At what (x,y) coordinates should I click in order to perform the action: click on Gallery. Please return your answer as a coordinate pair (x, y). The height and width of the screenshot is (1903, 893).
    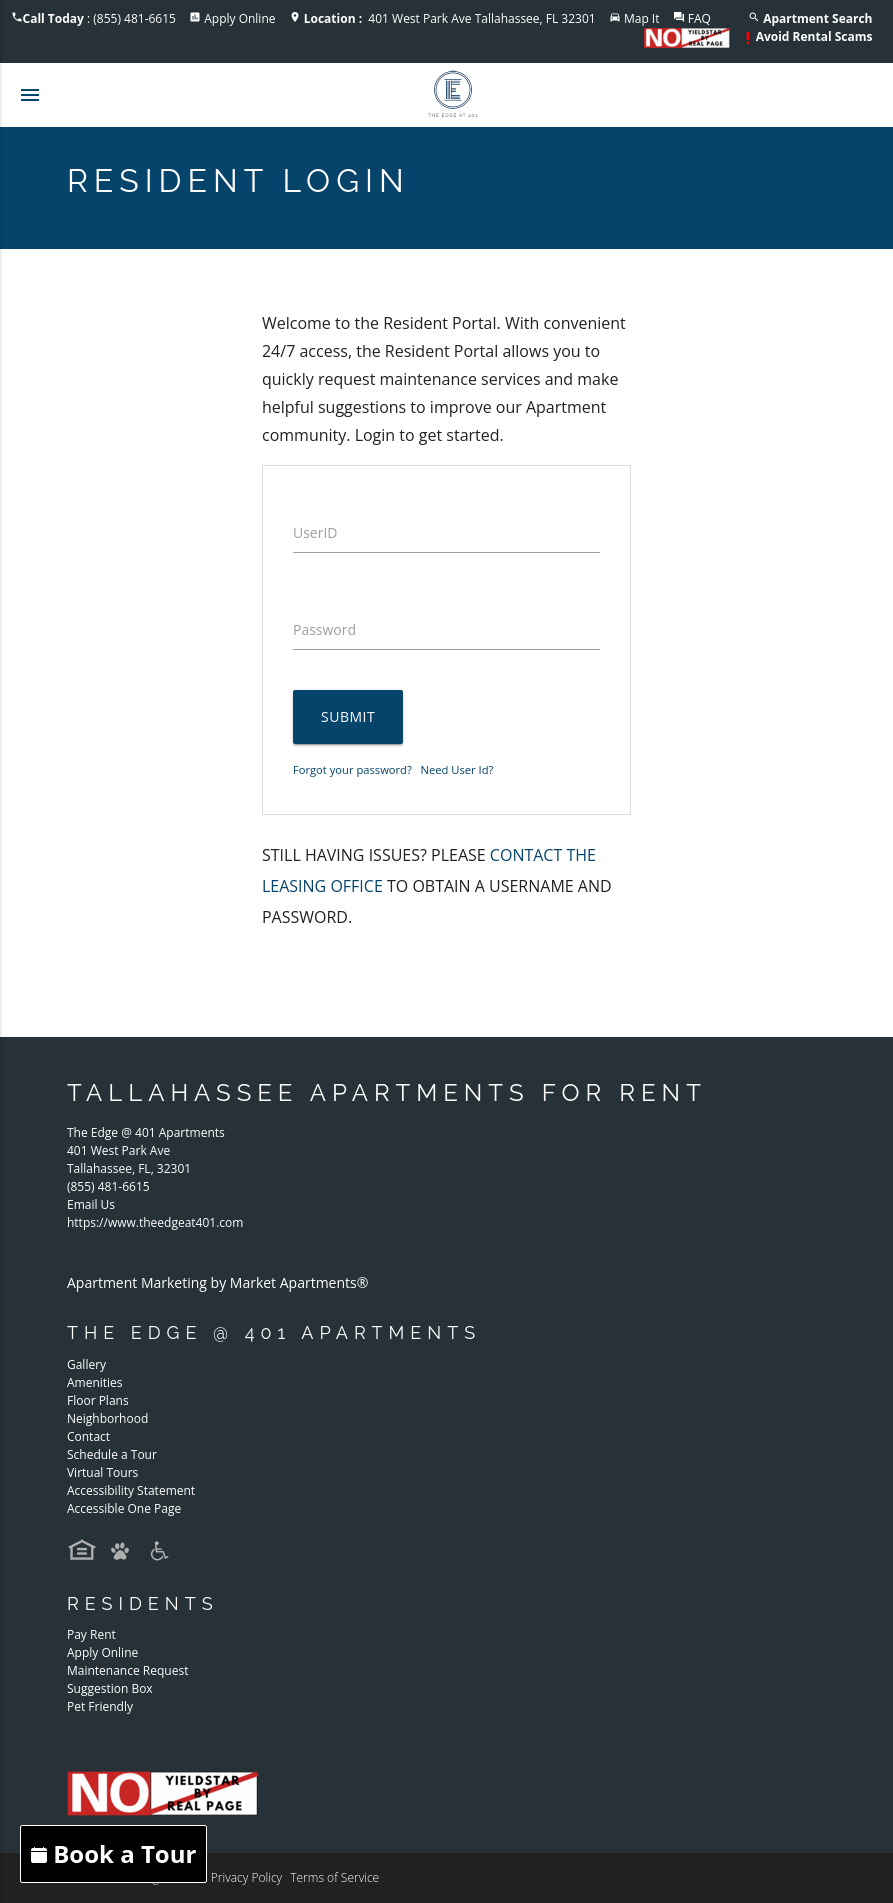
    Looking at the image, I should click on (86, 1364).